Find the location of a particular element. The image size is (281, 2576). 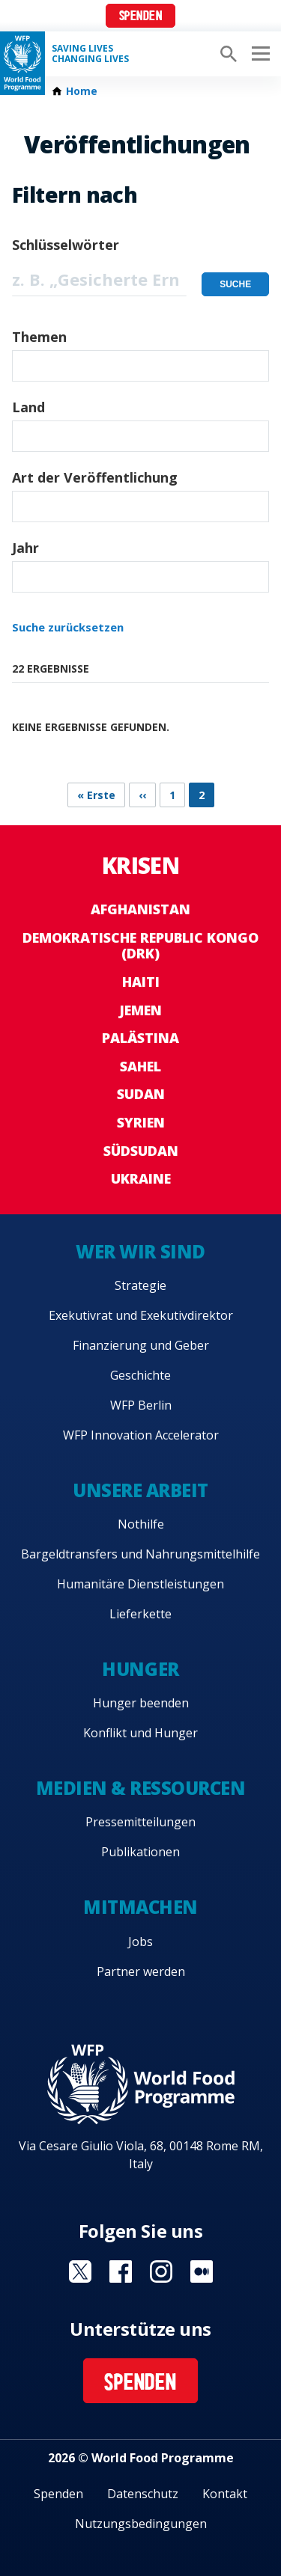

Nutzungsbedingungen is located at coordinates (141, 2523).